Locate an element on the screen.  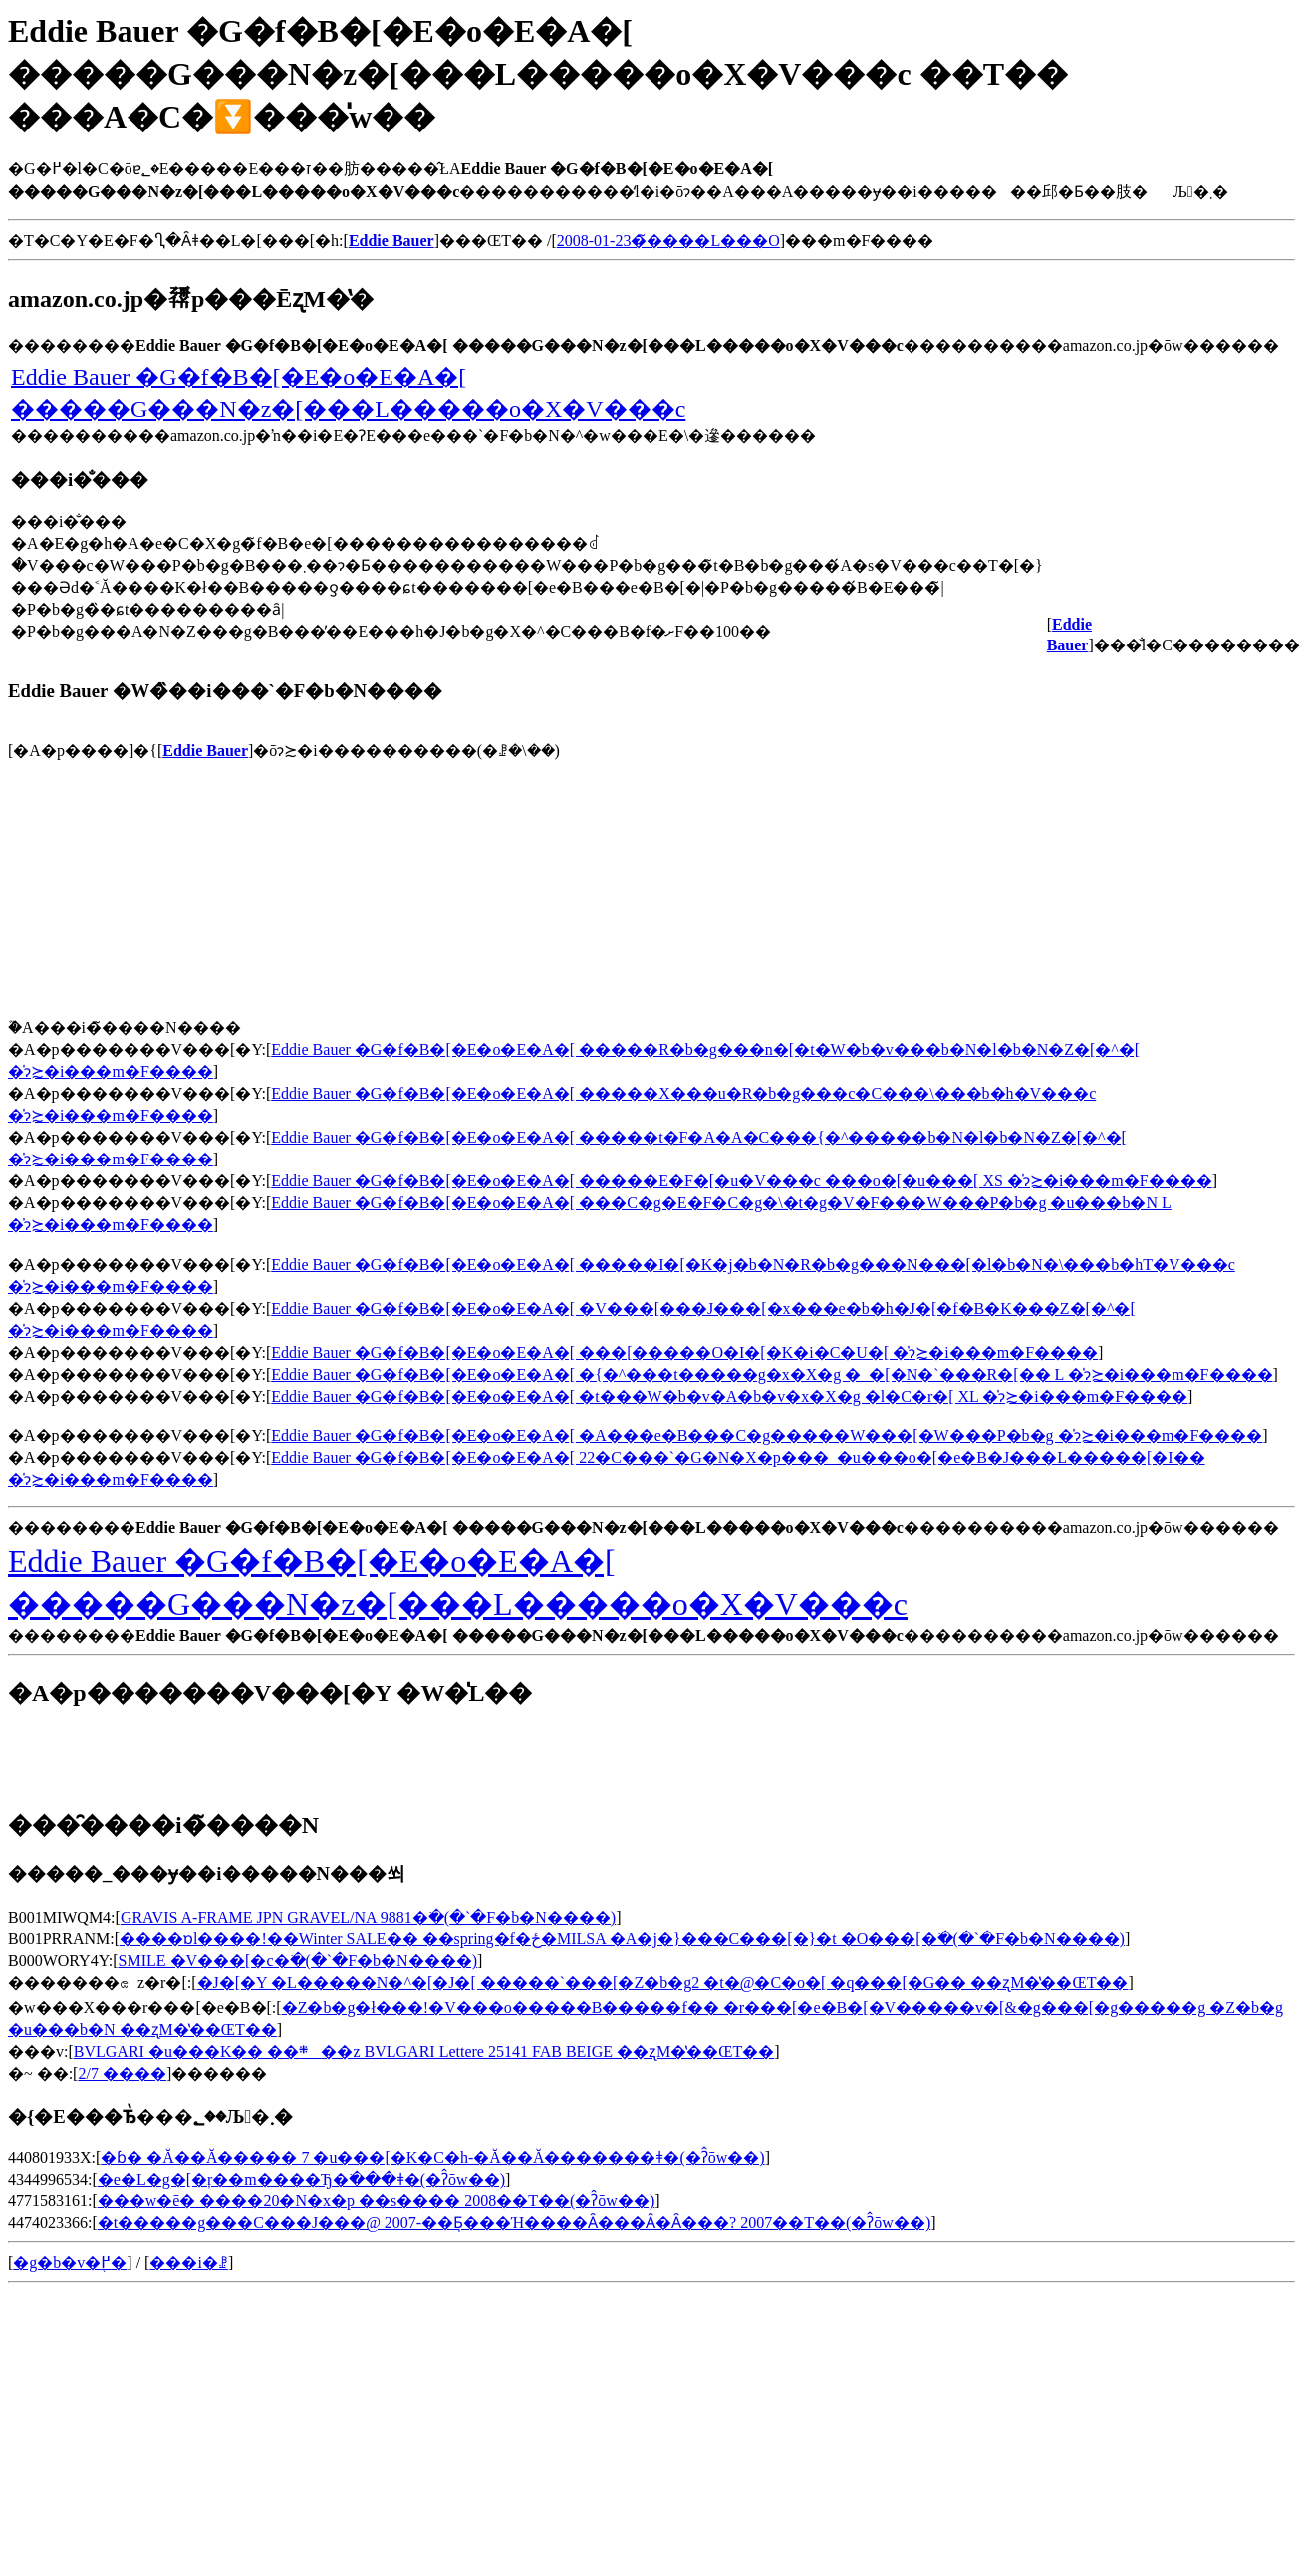
BVLGARI �u���K�� ��܍��z BVLGARI Lettere 25141 FAB BEIGE ��ʐM�̔��ŒT�� is located at coordinates (424, 2051).